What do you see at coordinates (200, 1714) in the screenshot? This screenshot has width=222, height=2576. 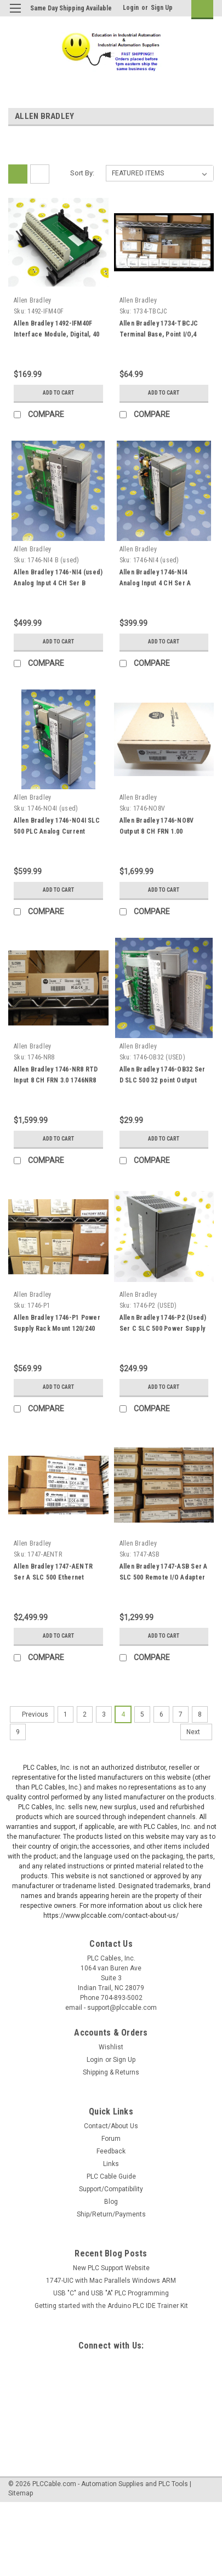 I see `8 [Page 8 of 9]` at bounding box center [200, 1714].